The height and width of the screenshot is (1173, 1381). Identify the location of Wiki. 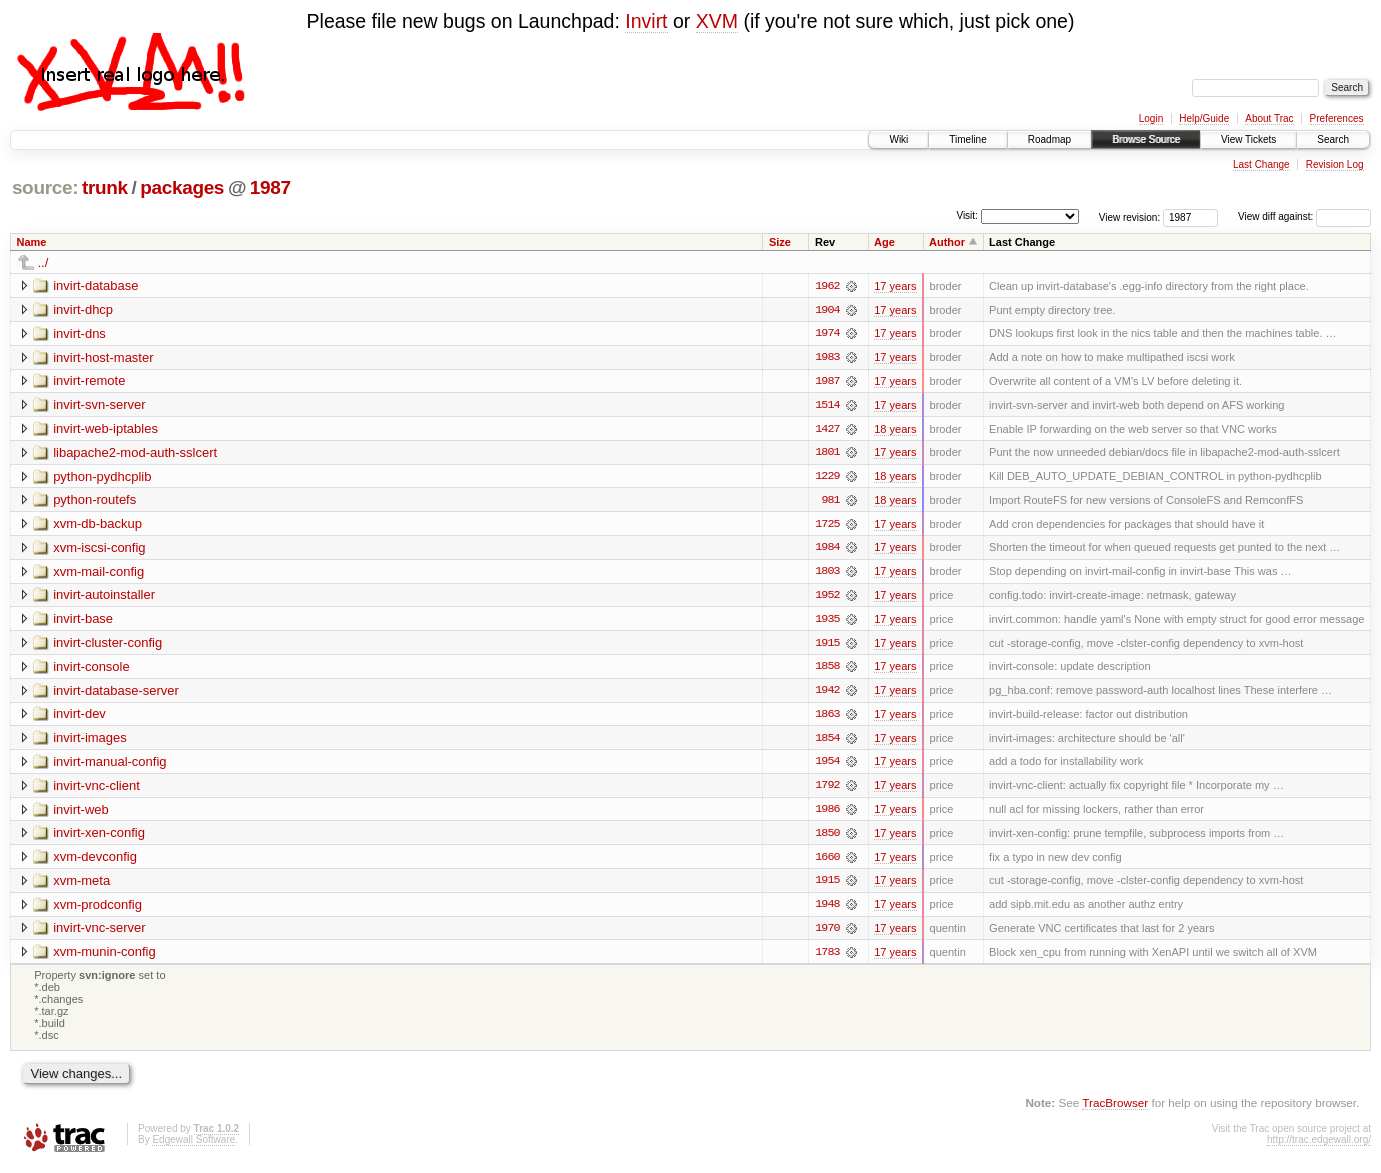
(898, 139).